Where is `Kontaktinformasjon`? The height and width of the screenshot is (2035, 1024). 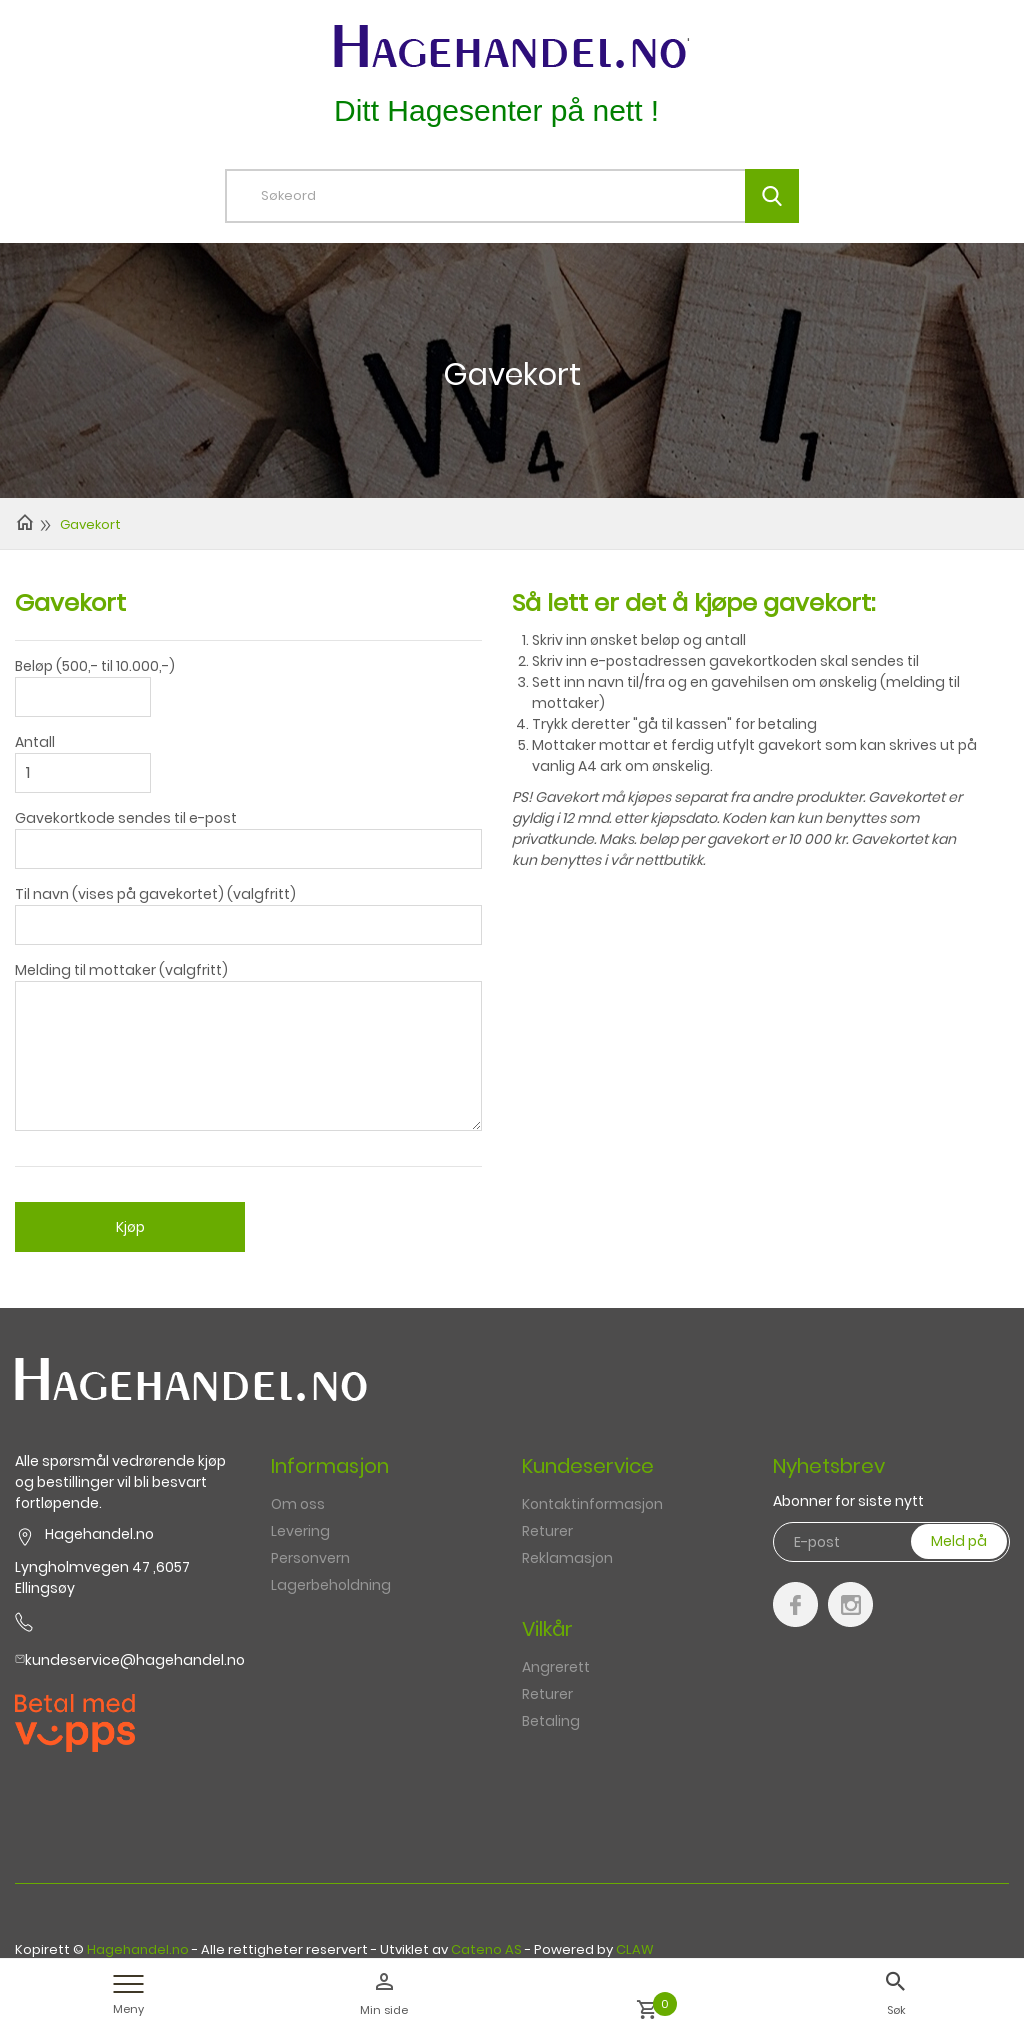
Kontaktinformasjon is located at coordinates (592, 1504).